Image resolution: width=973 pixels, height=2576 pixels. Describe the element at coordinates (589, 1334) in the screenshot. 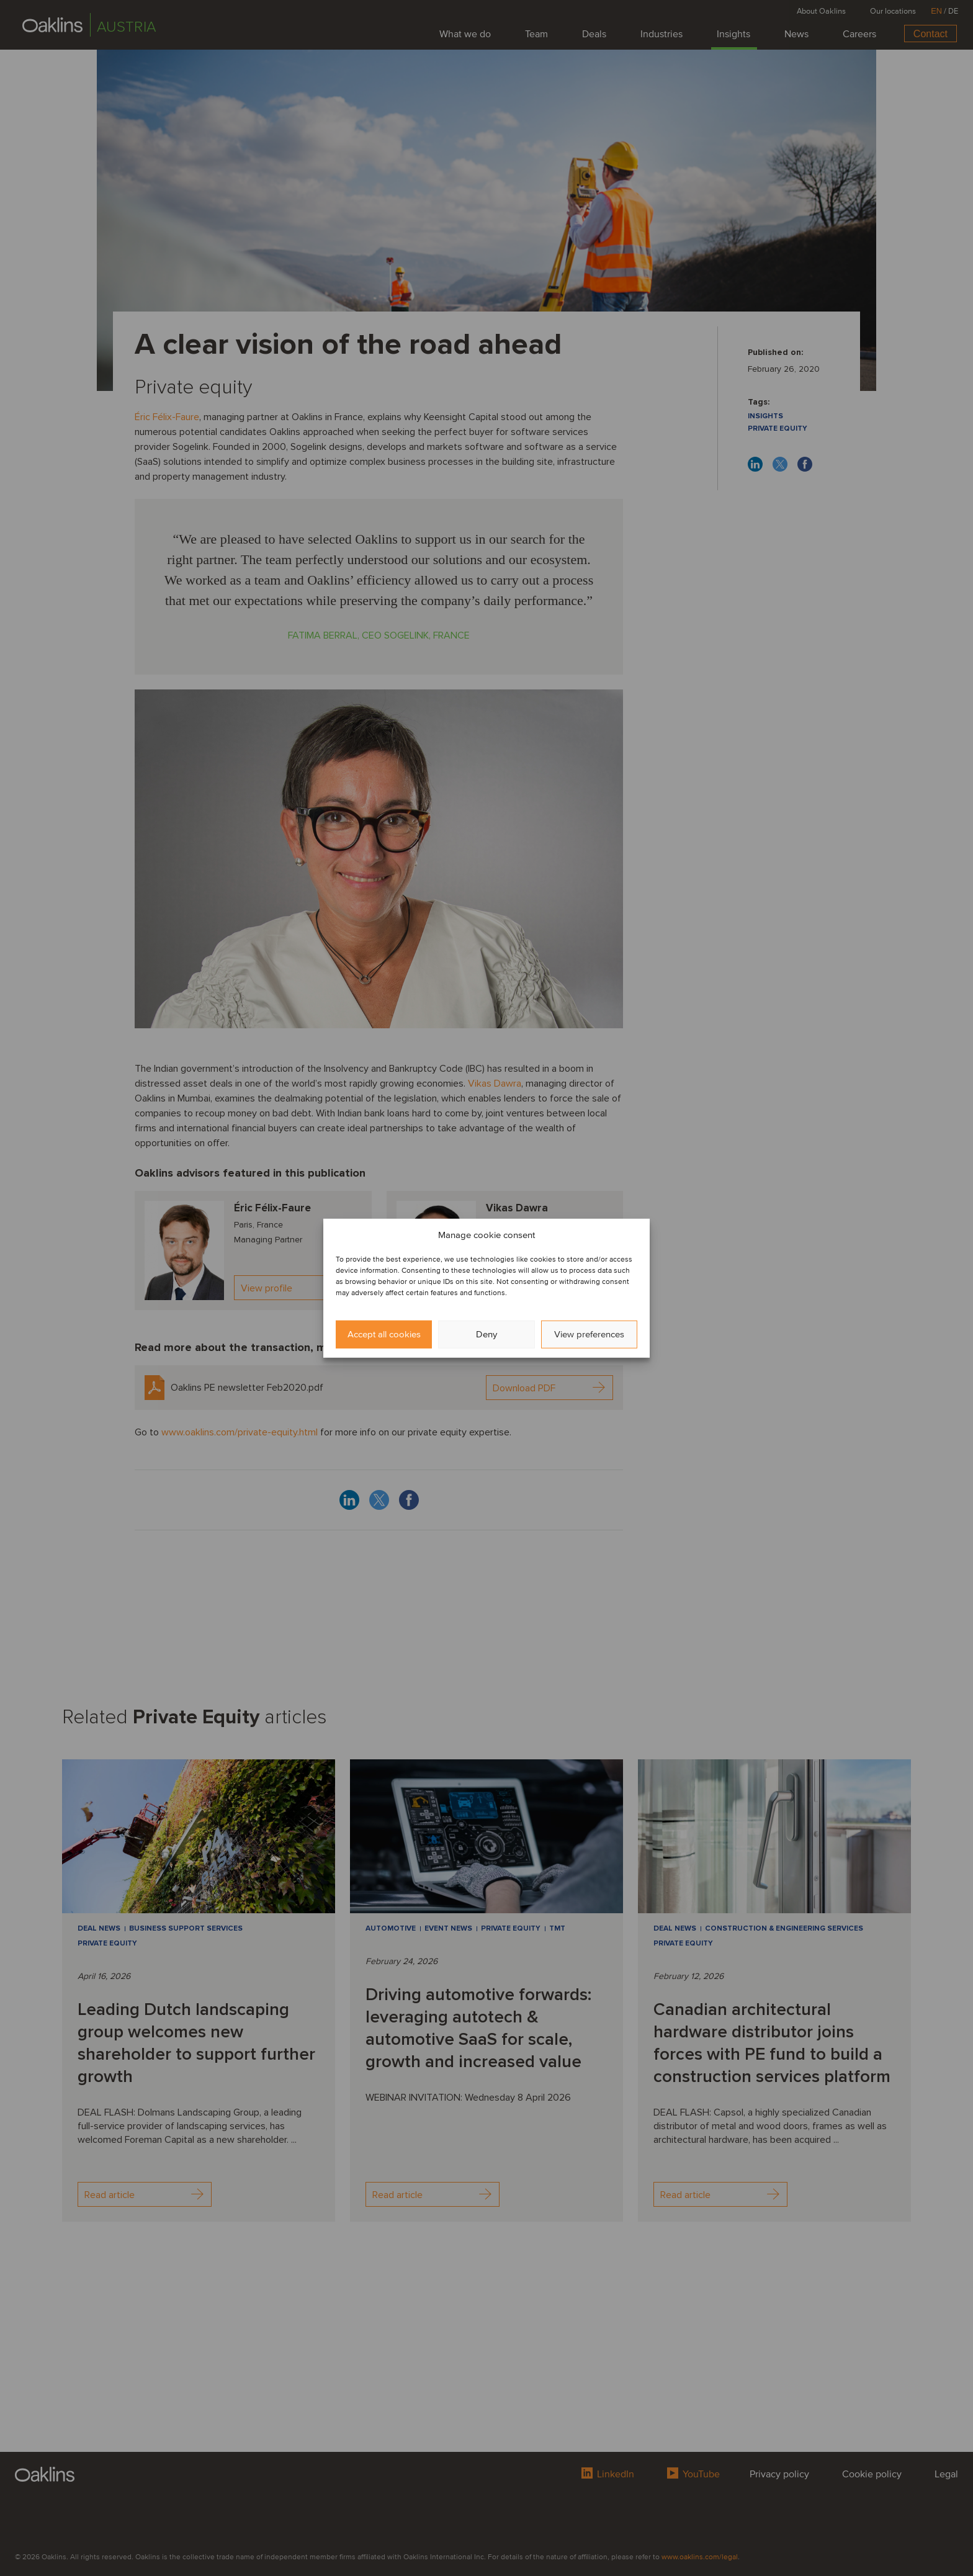

I see `View preferences` at that location.